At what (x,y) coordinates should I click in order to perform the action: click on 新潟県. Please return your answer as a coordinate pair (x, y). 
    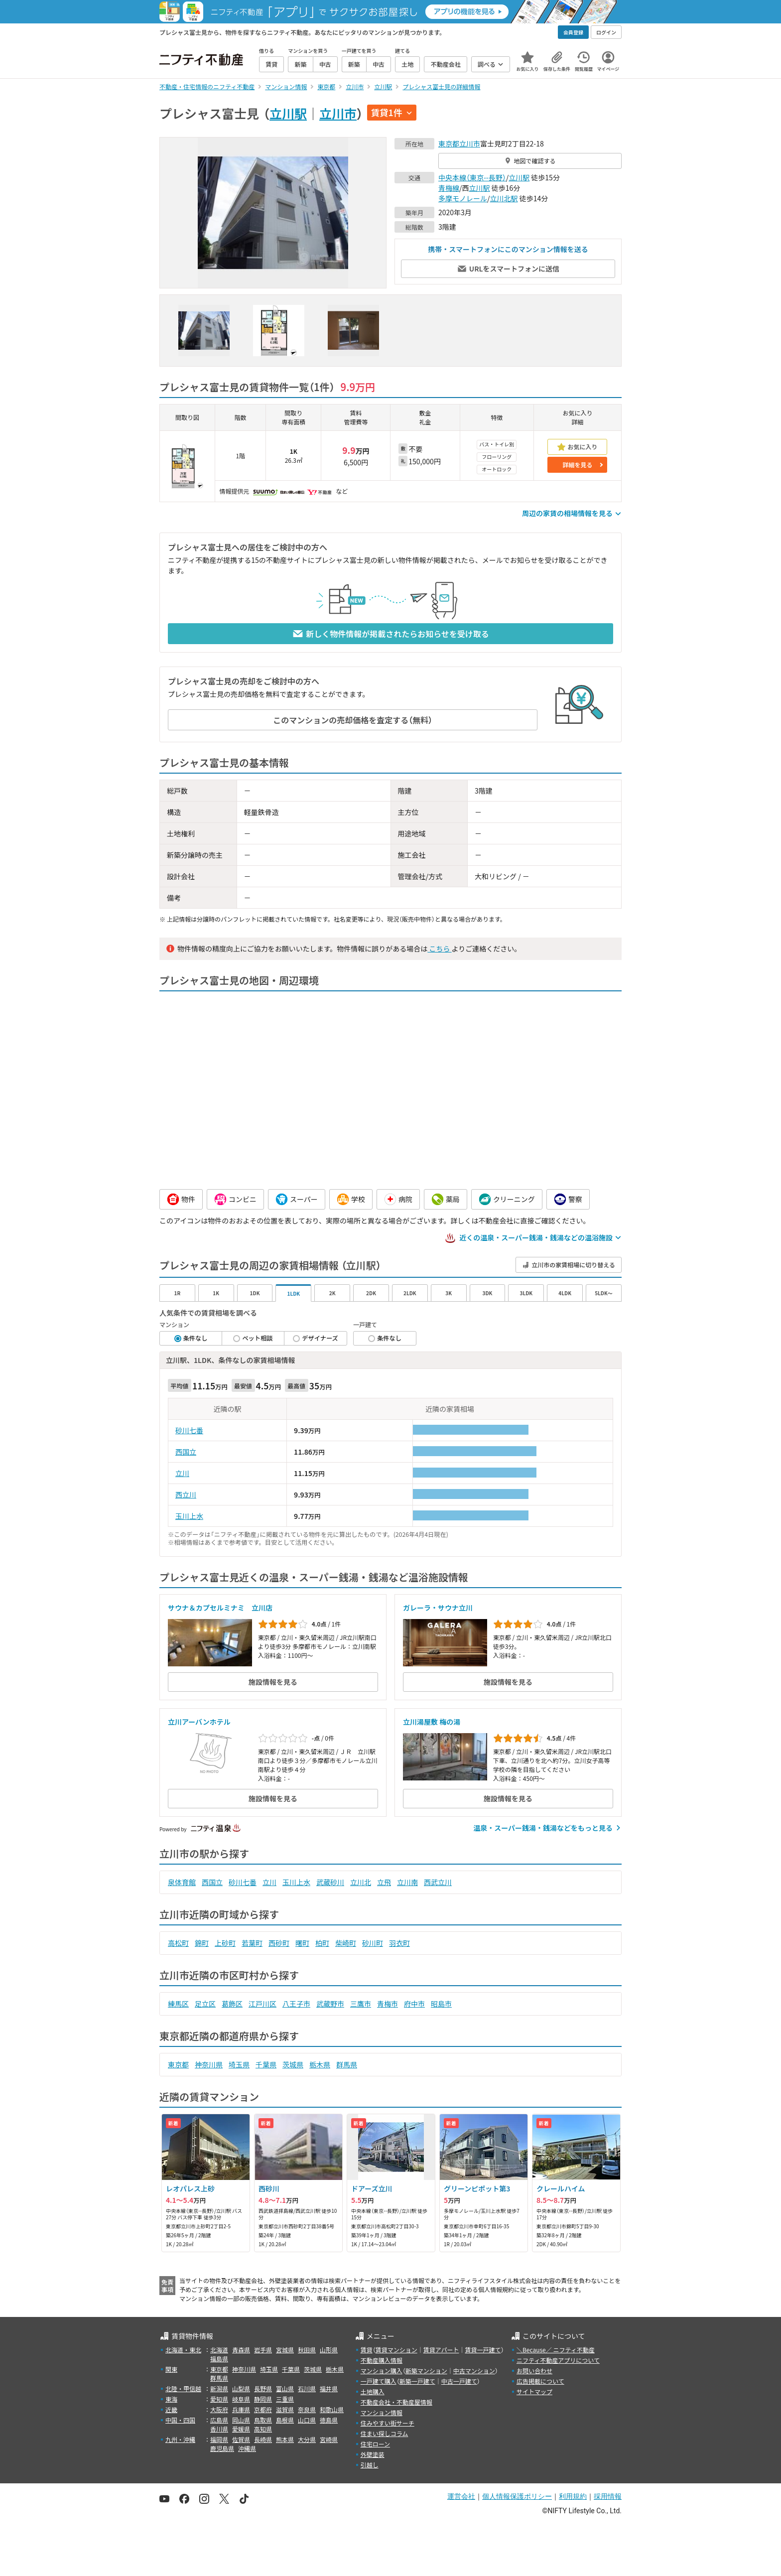
    Looking at the image, I should click on (219, 2388).